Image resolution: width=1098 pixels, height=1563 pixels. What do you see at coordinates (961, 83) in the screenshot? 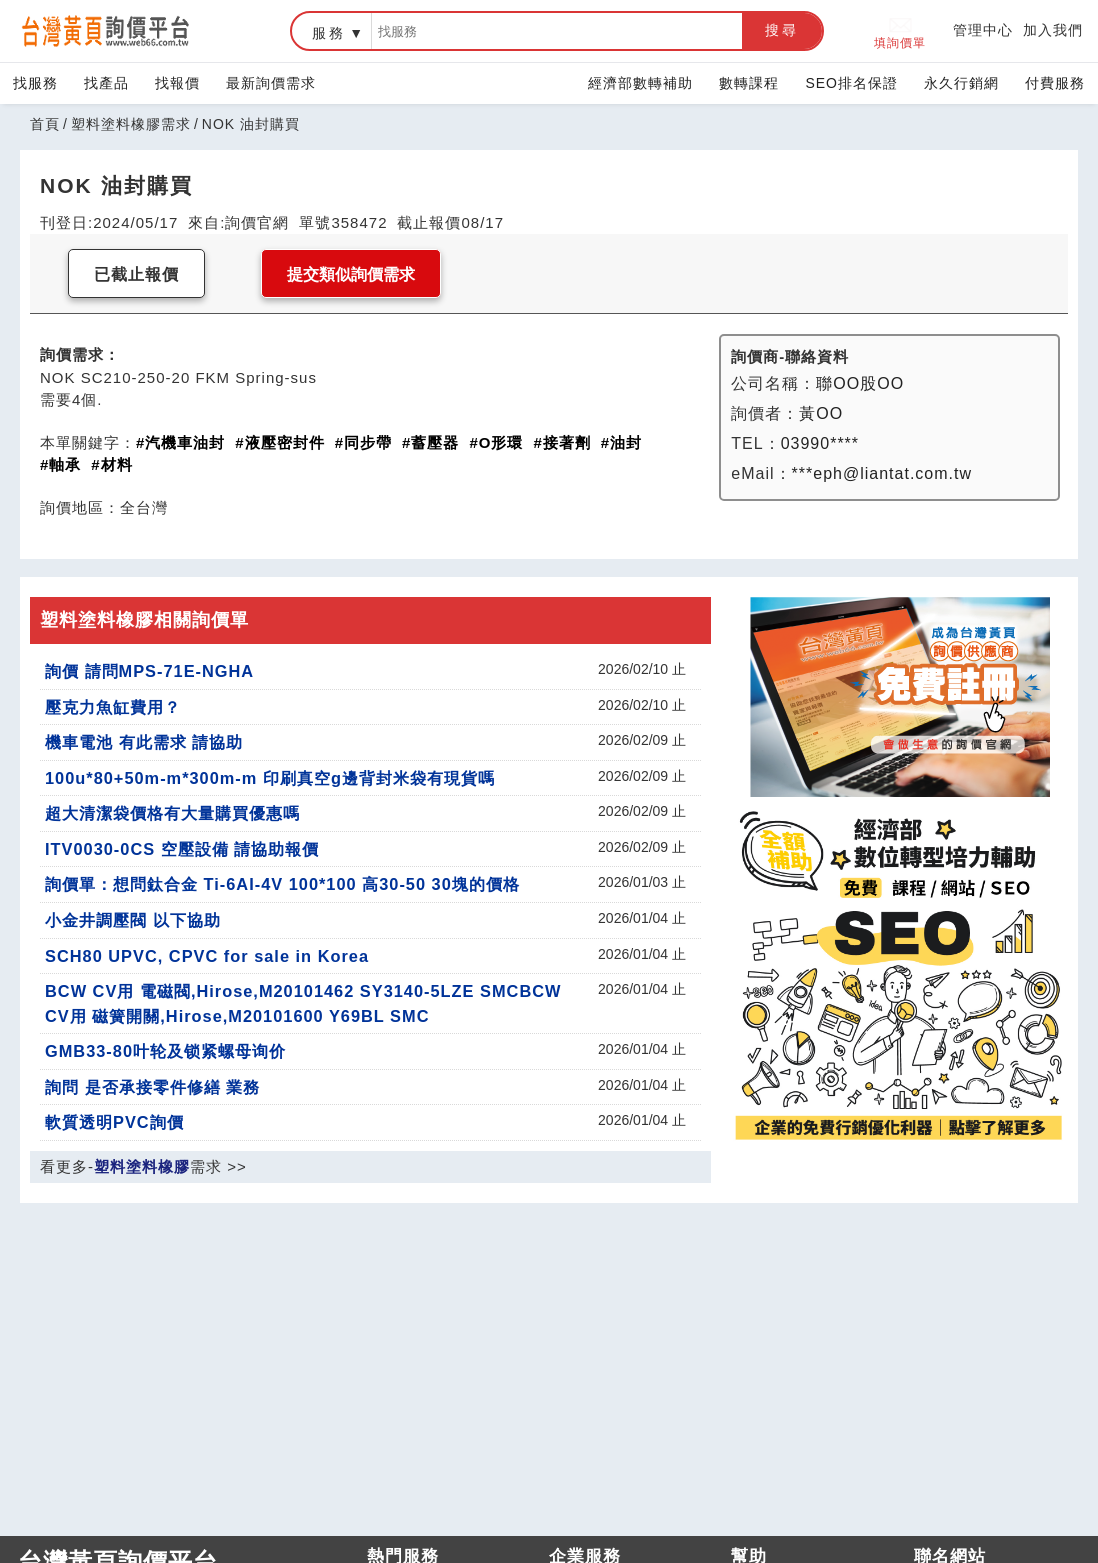
I see `永久行銷網` at bounding box center [961, 83].